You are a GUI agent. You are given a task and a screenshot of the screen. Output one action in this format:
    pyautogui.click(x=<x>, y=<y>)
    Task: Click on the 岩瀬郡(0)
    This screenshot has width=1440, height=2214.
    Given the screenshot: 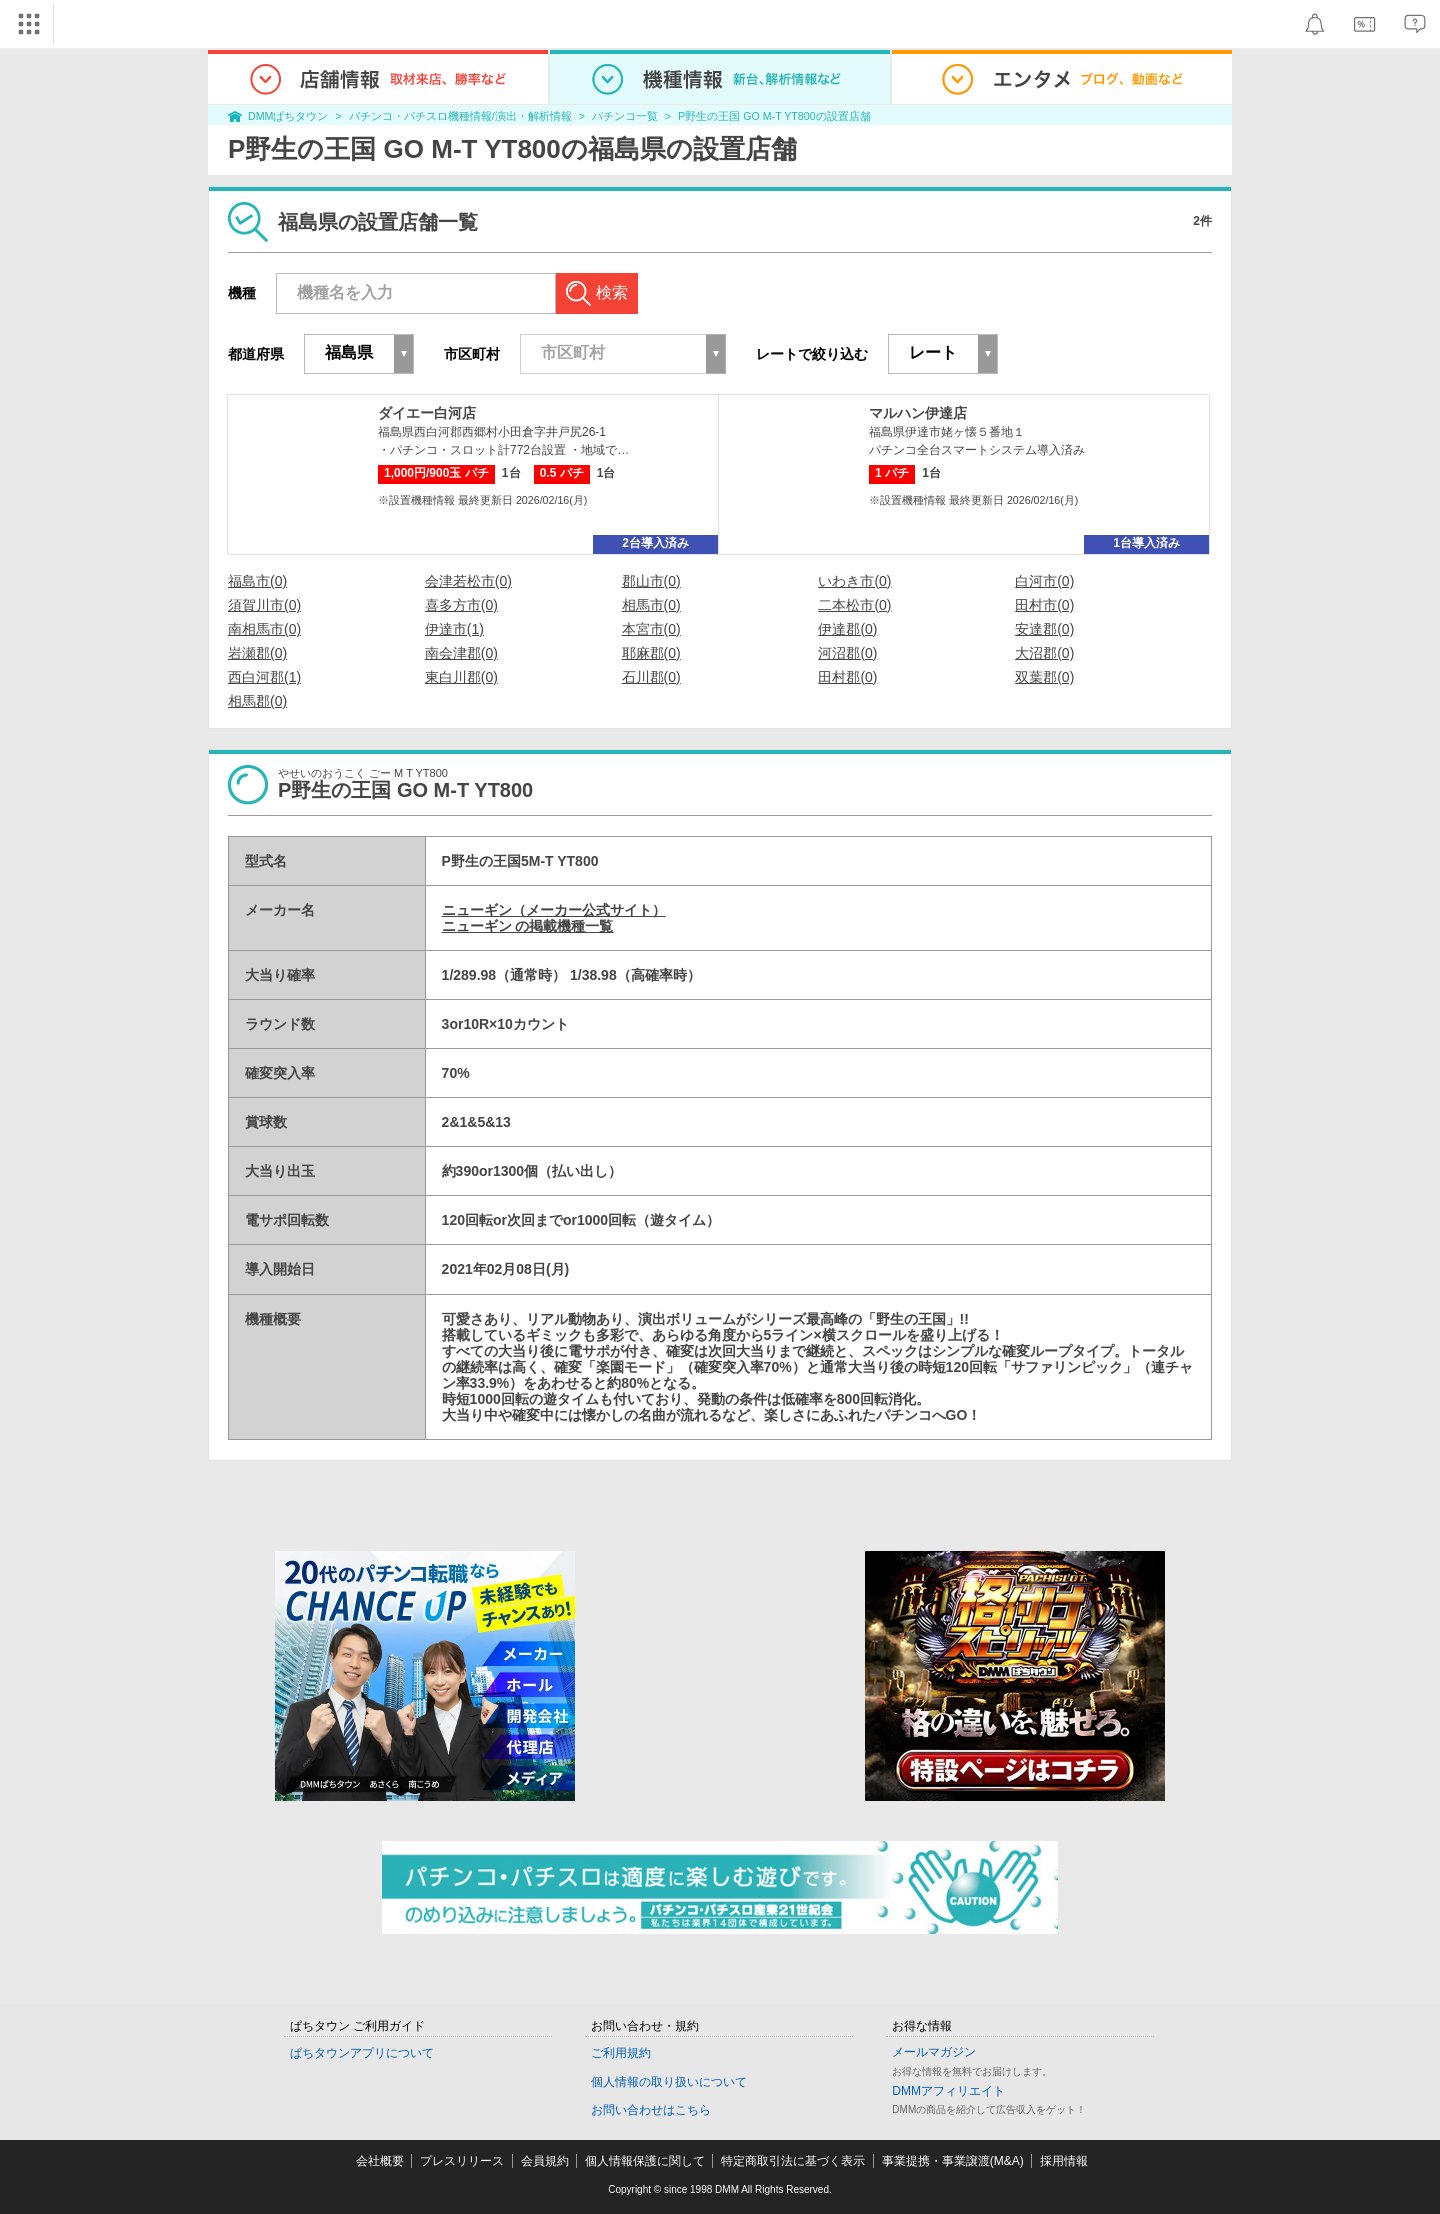 What is the action you would take?
    pyautogui.click(x=257, y=653)
    